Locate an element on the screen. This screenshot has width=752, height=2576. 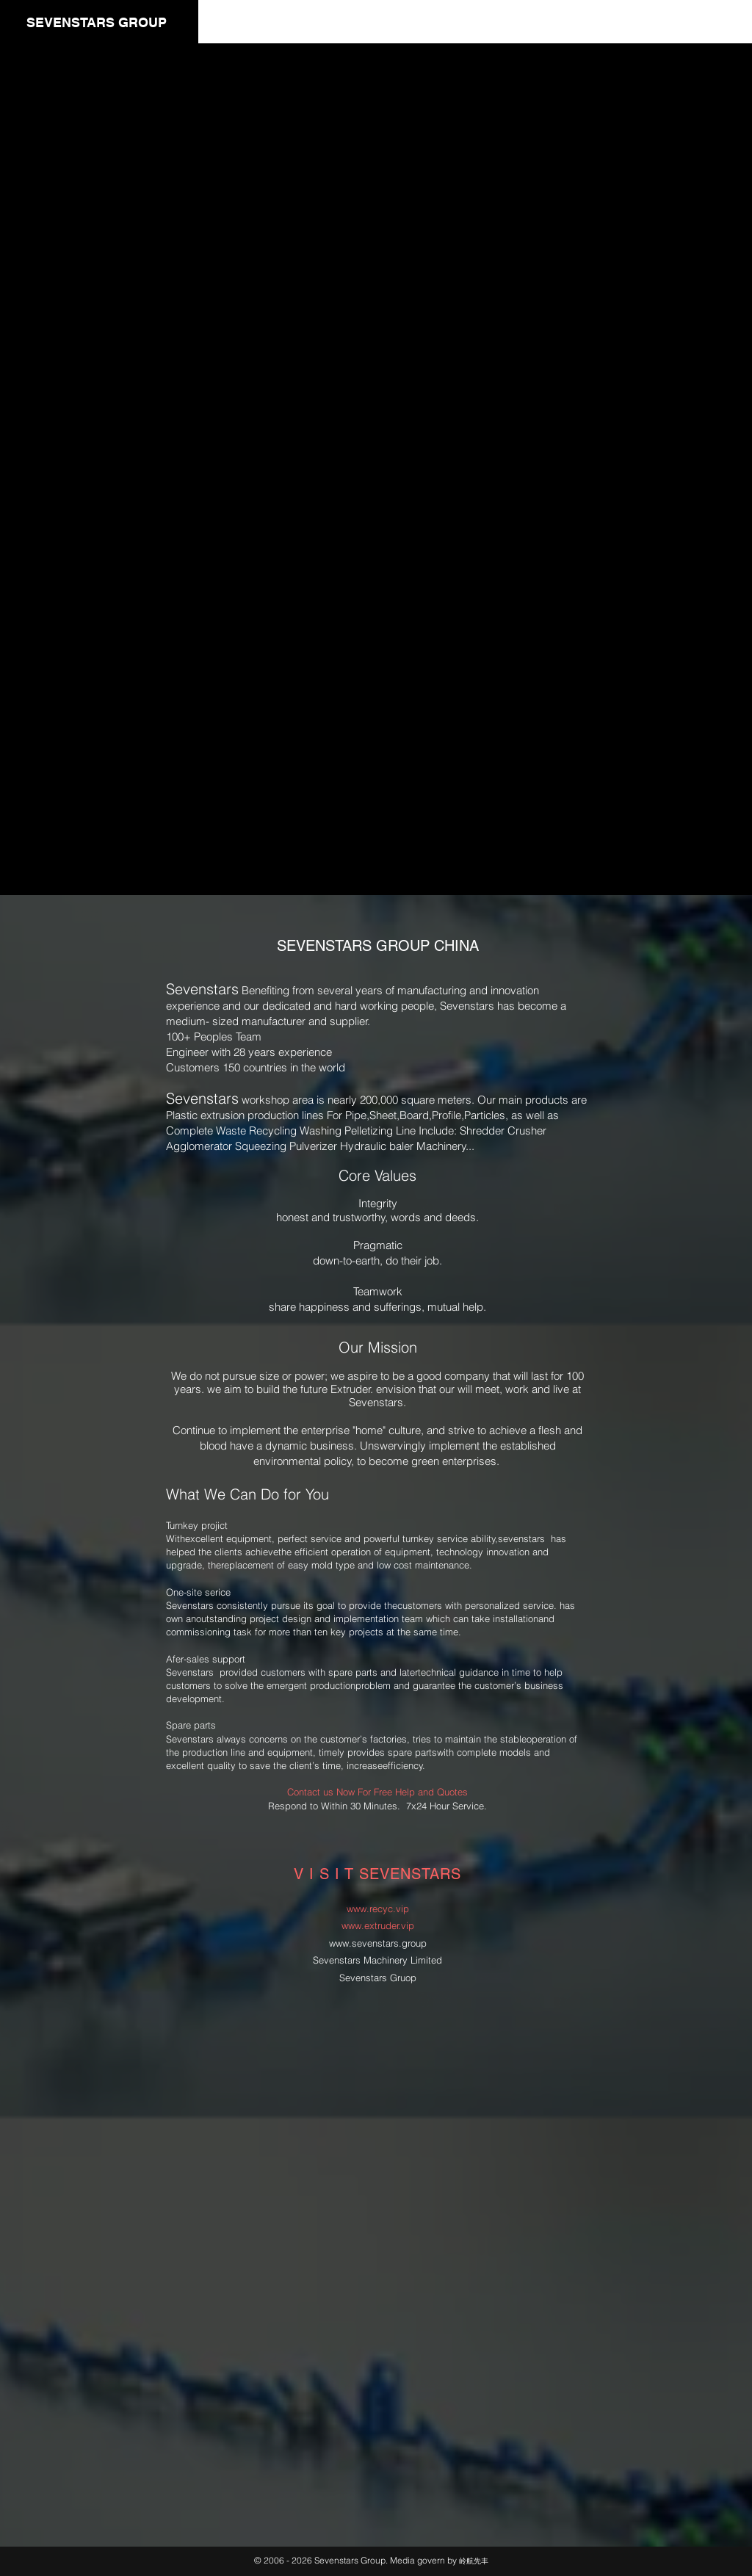
Sevenstars is located at coordinates (190, 1672).